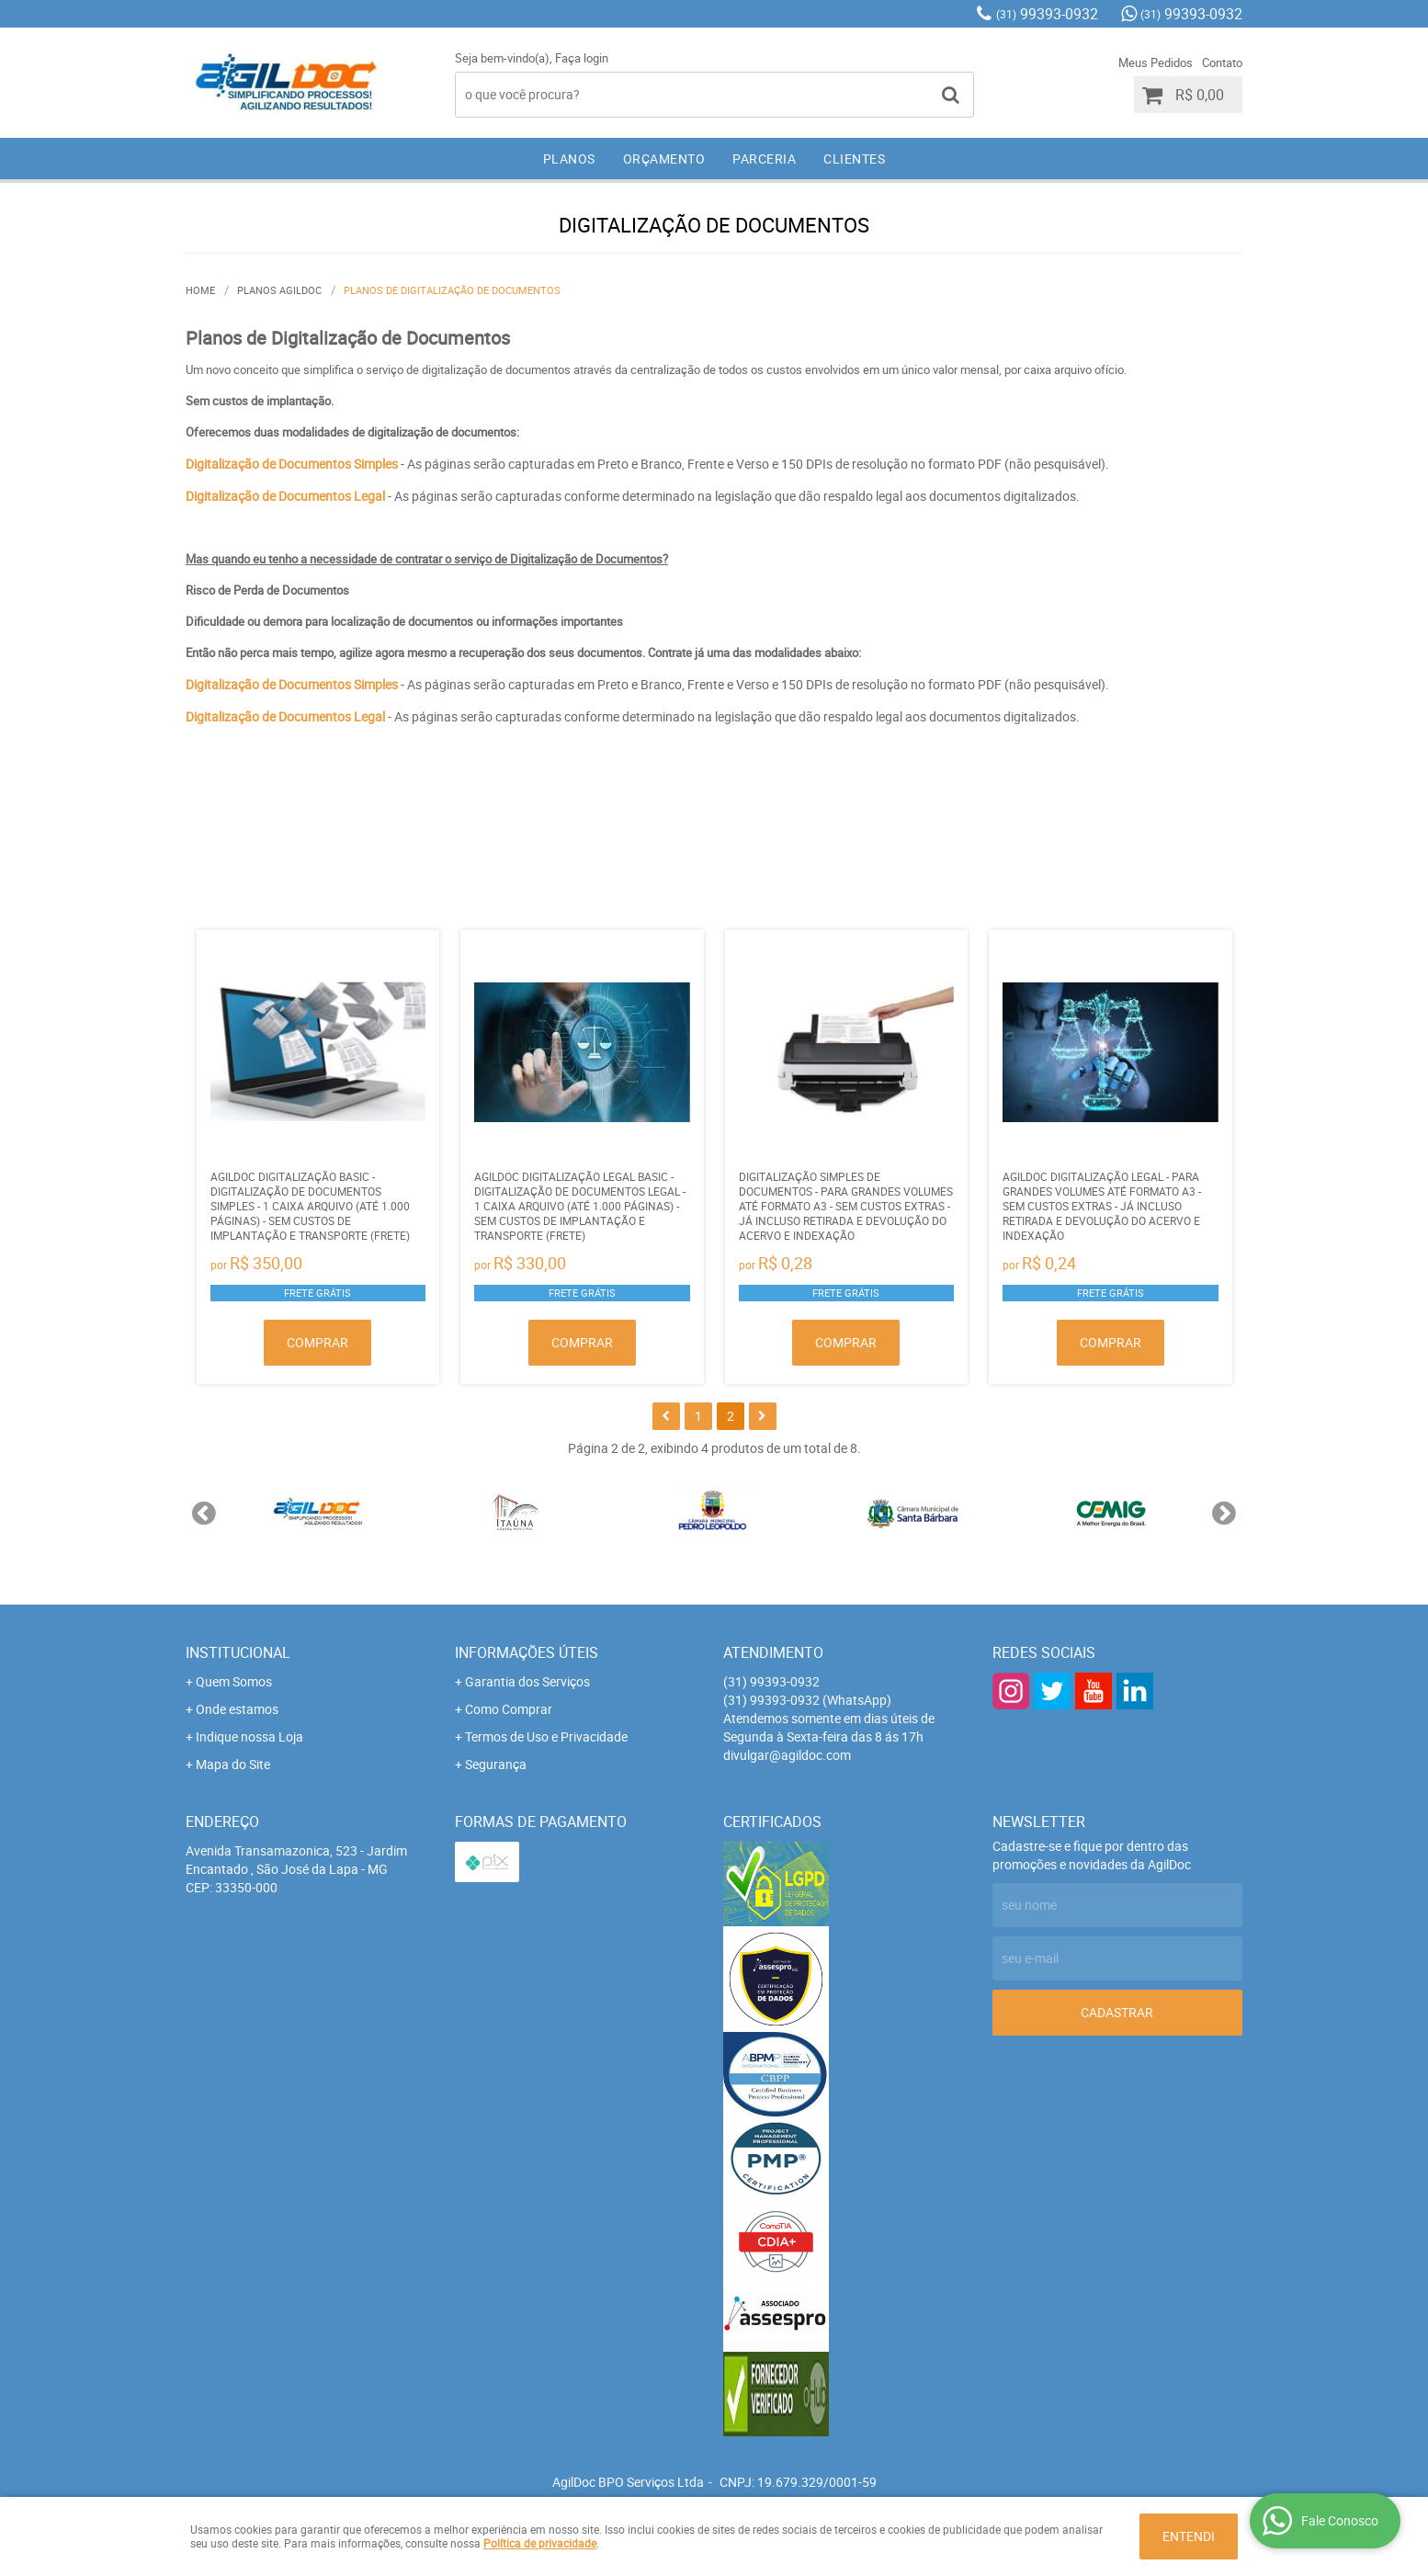 The width and height of the screenshot is (1428, 2576). What do you see at coordinates (249, 1736) in the screenshot?
I see `Indique nossa Loja` at bounding box center [249, 1736].